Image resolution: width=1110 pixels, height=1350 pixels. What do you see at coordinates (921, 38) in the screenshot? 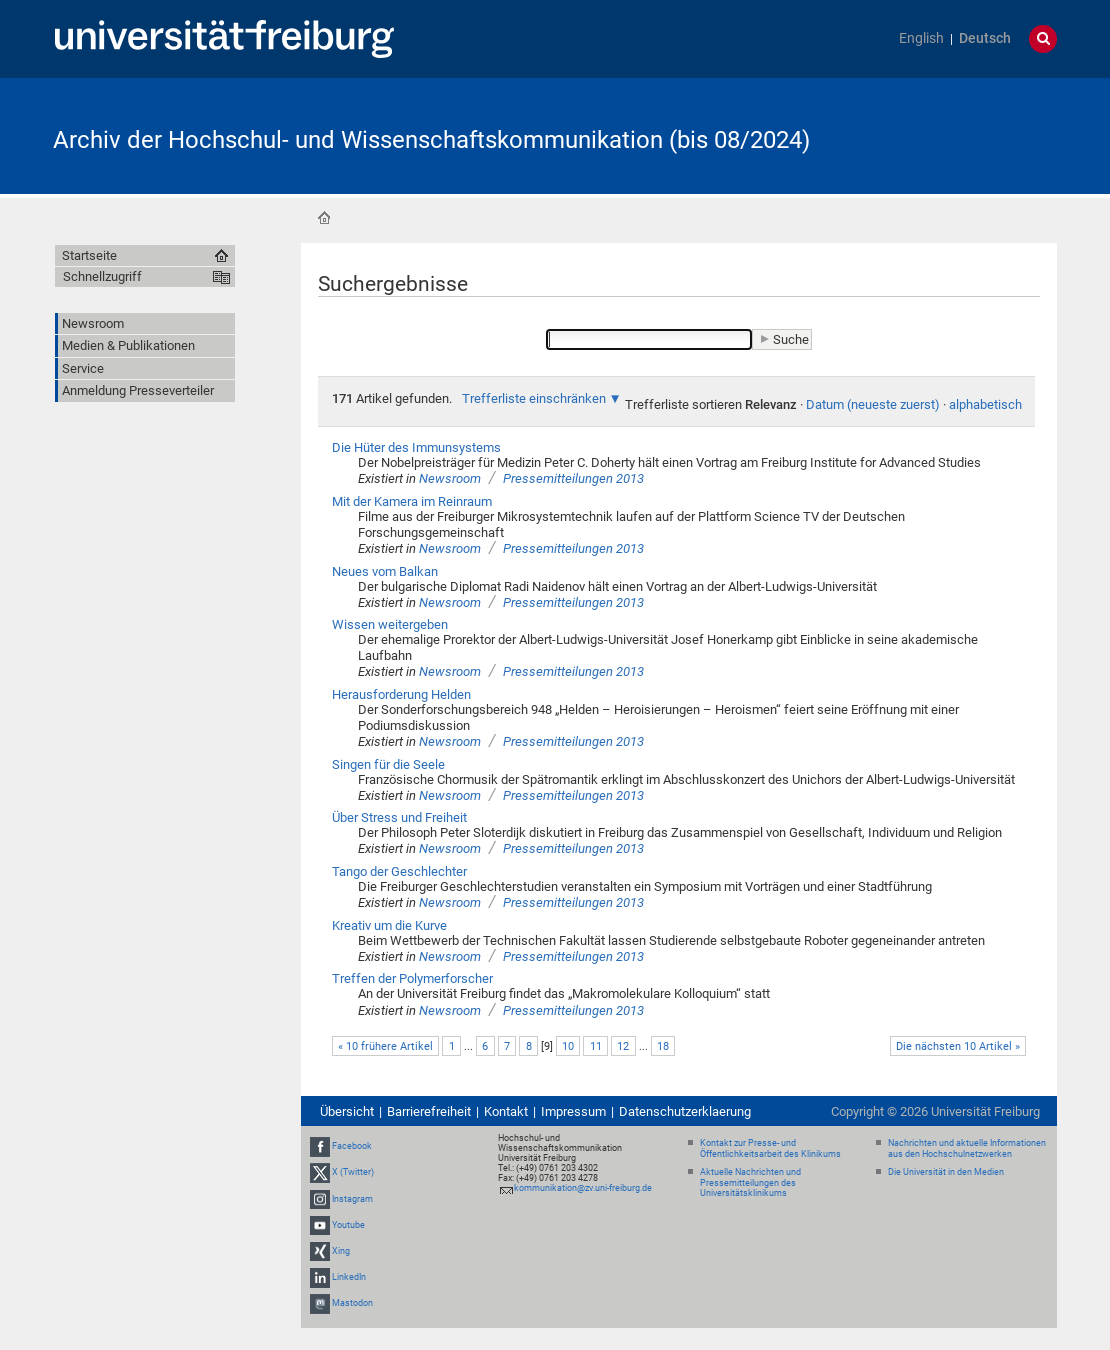
I see `English` at bounding box center [921, 38].